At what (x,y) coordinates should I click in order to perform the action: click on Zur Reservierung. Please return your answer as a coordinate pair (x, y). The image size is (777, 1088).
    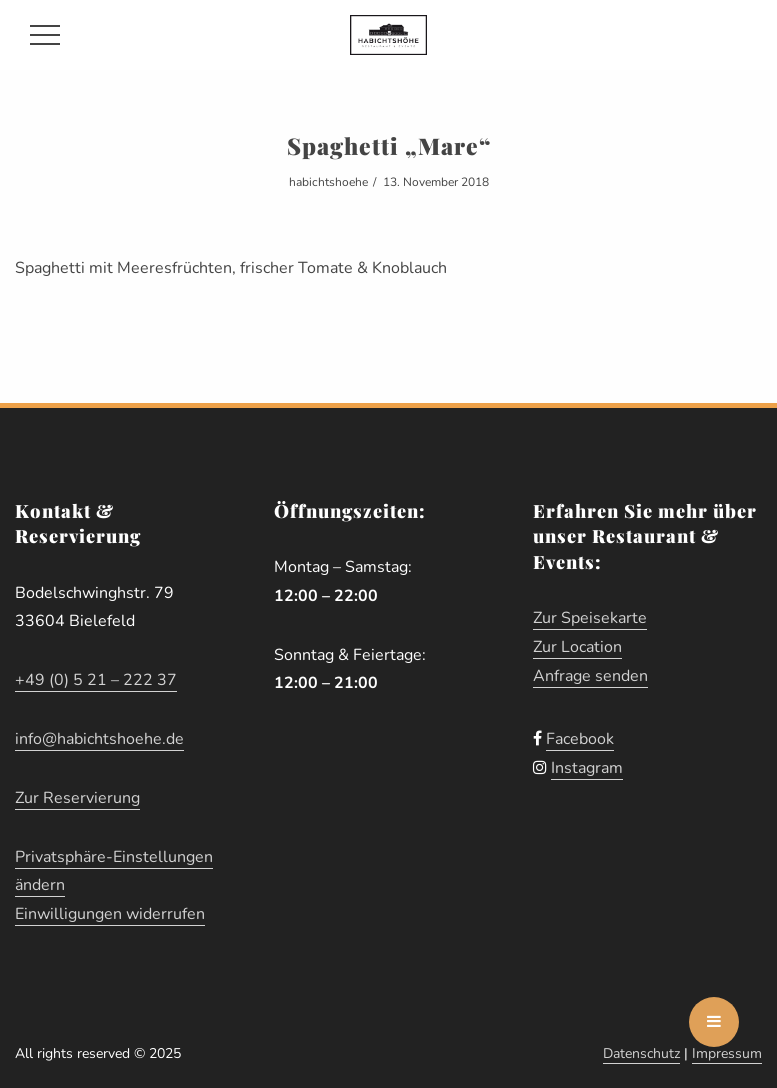
    Looking at the image, I should click on (77, 798).